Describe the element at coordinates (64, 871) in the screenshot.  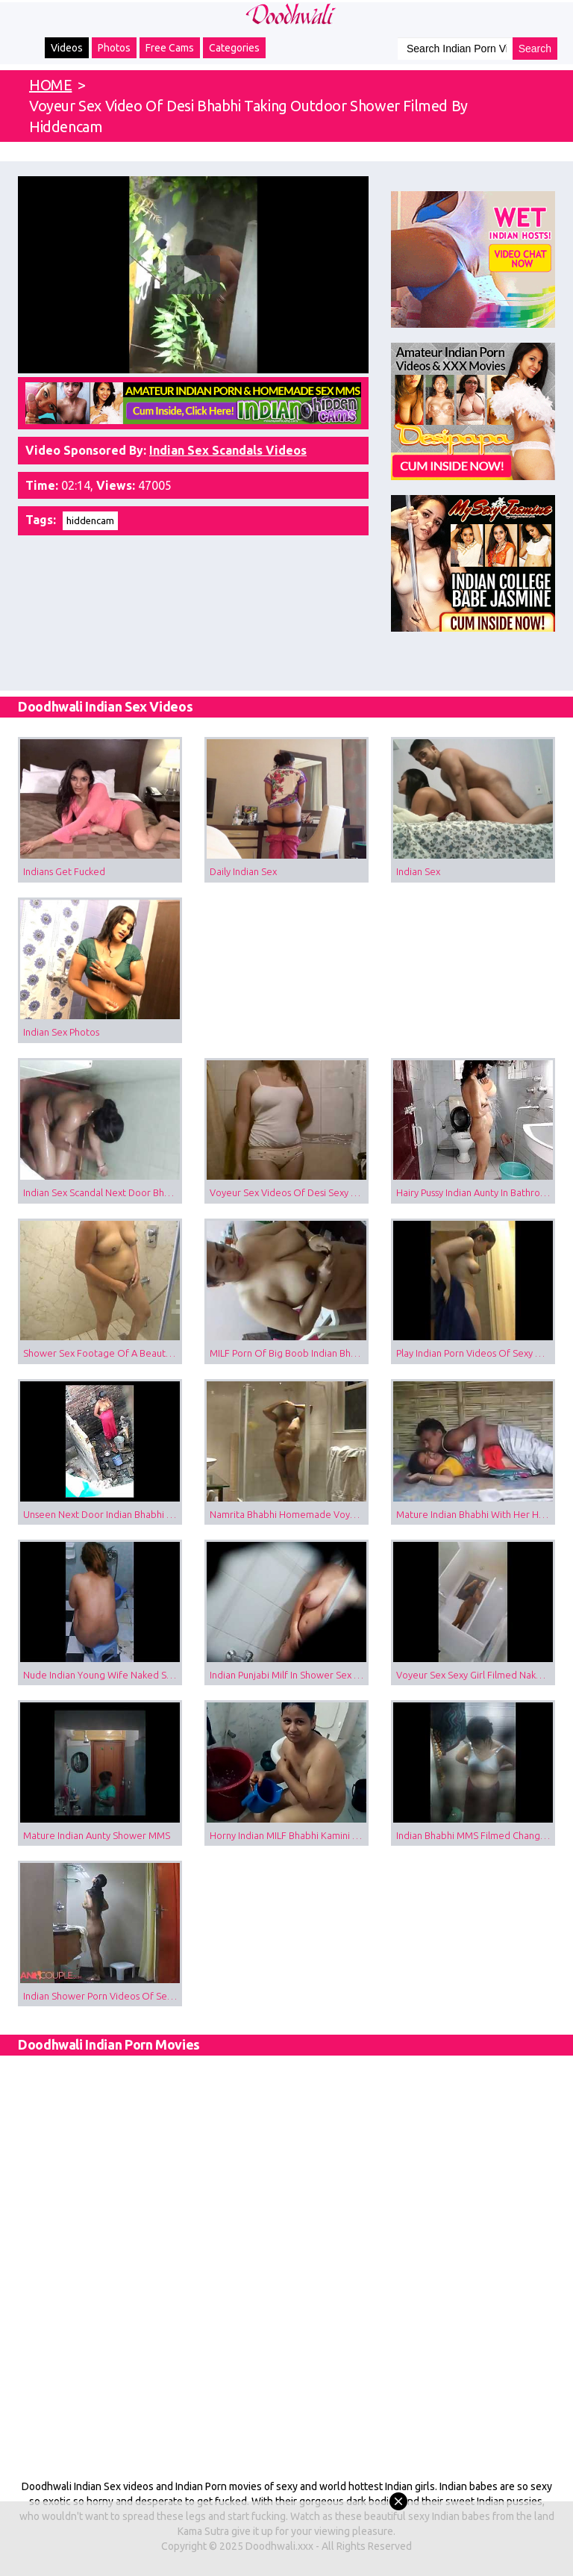
I see `Indians Get Fucked` at that location.